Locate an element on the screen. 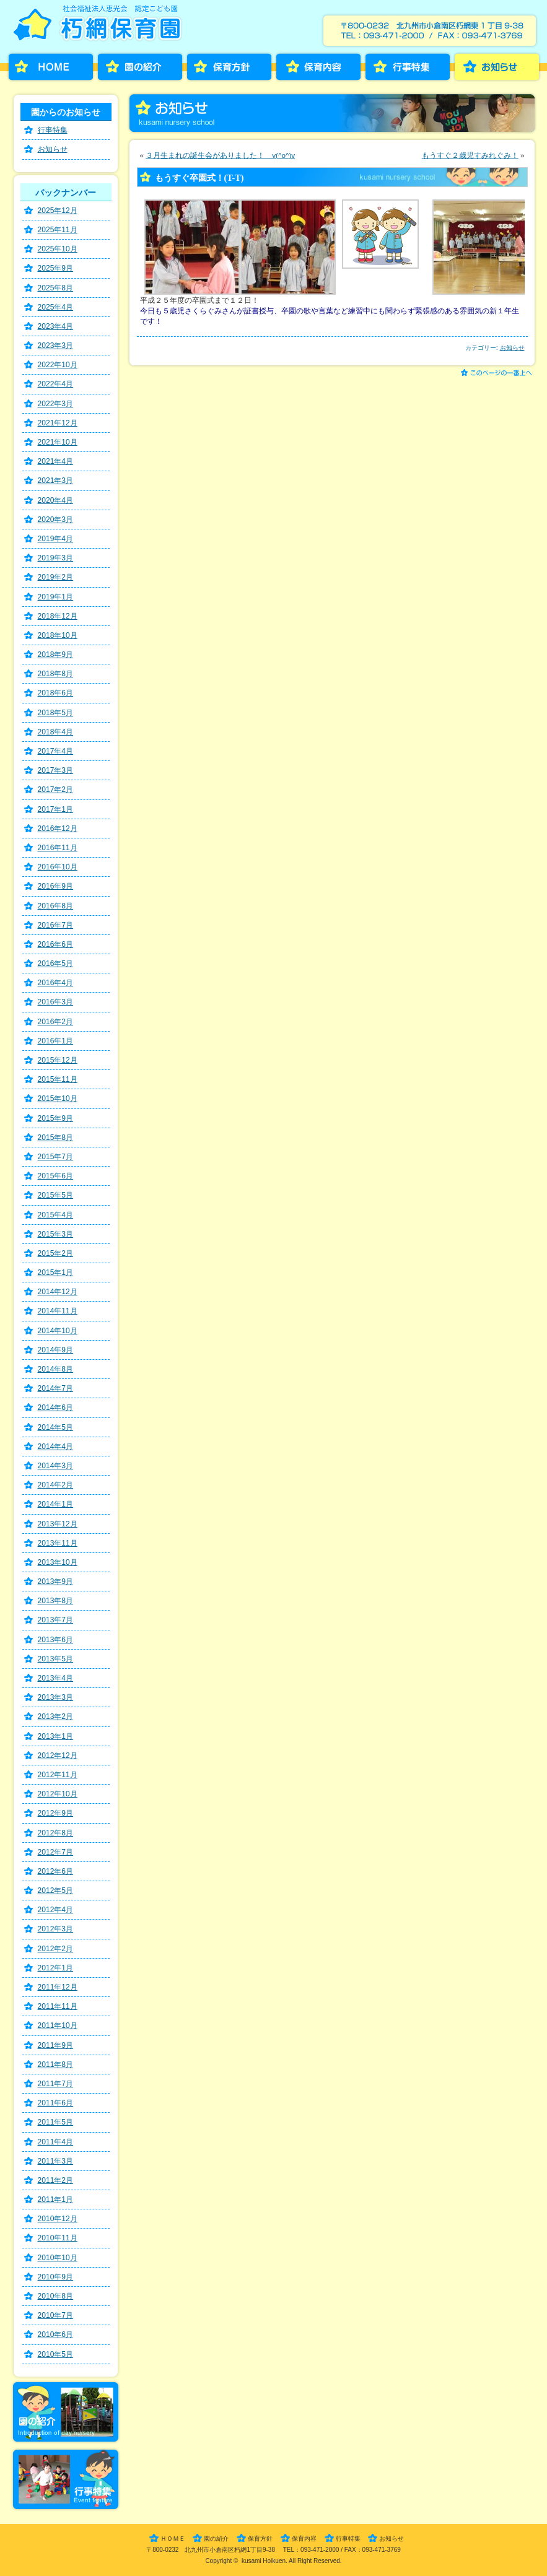 The width and height of the screenshot is (547, 2576). 2018年8月 is located at coordinates (56, 673).